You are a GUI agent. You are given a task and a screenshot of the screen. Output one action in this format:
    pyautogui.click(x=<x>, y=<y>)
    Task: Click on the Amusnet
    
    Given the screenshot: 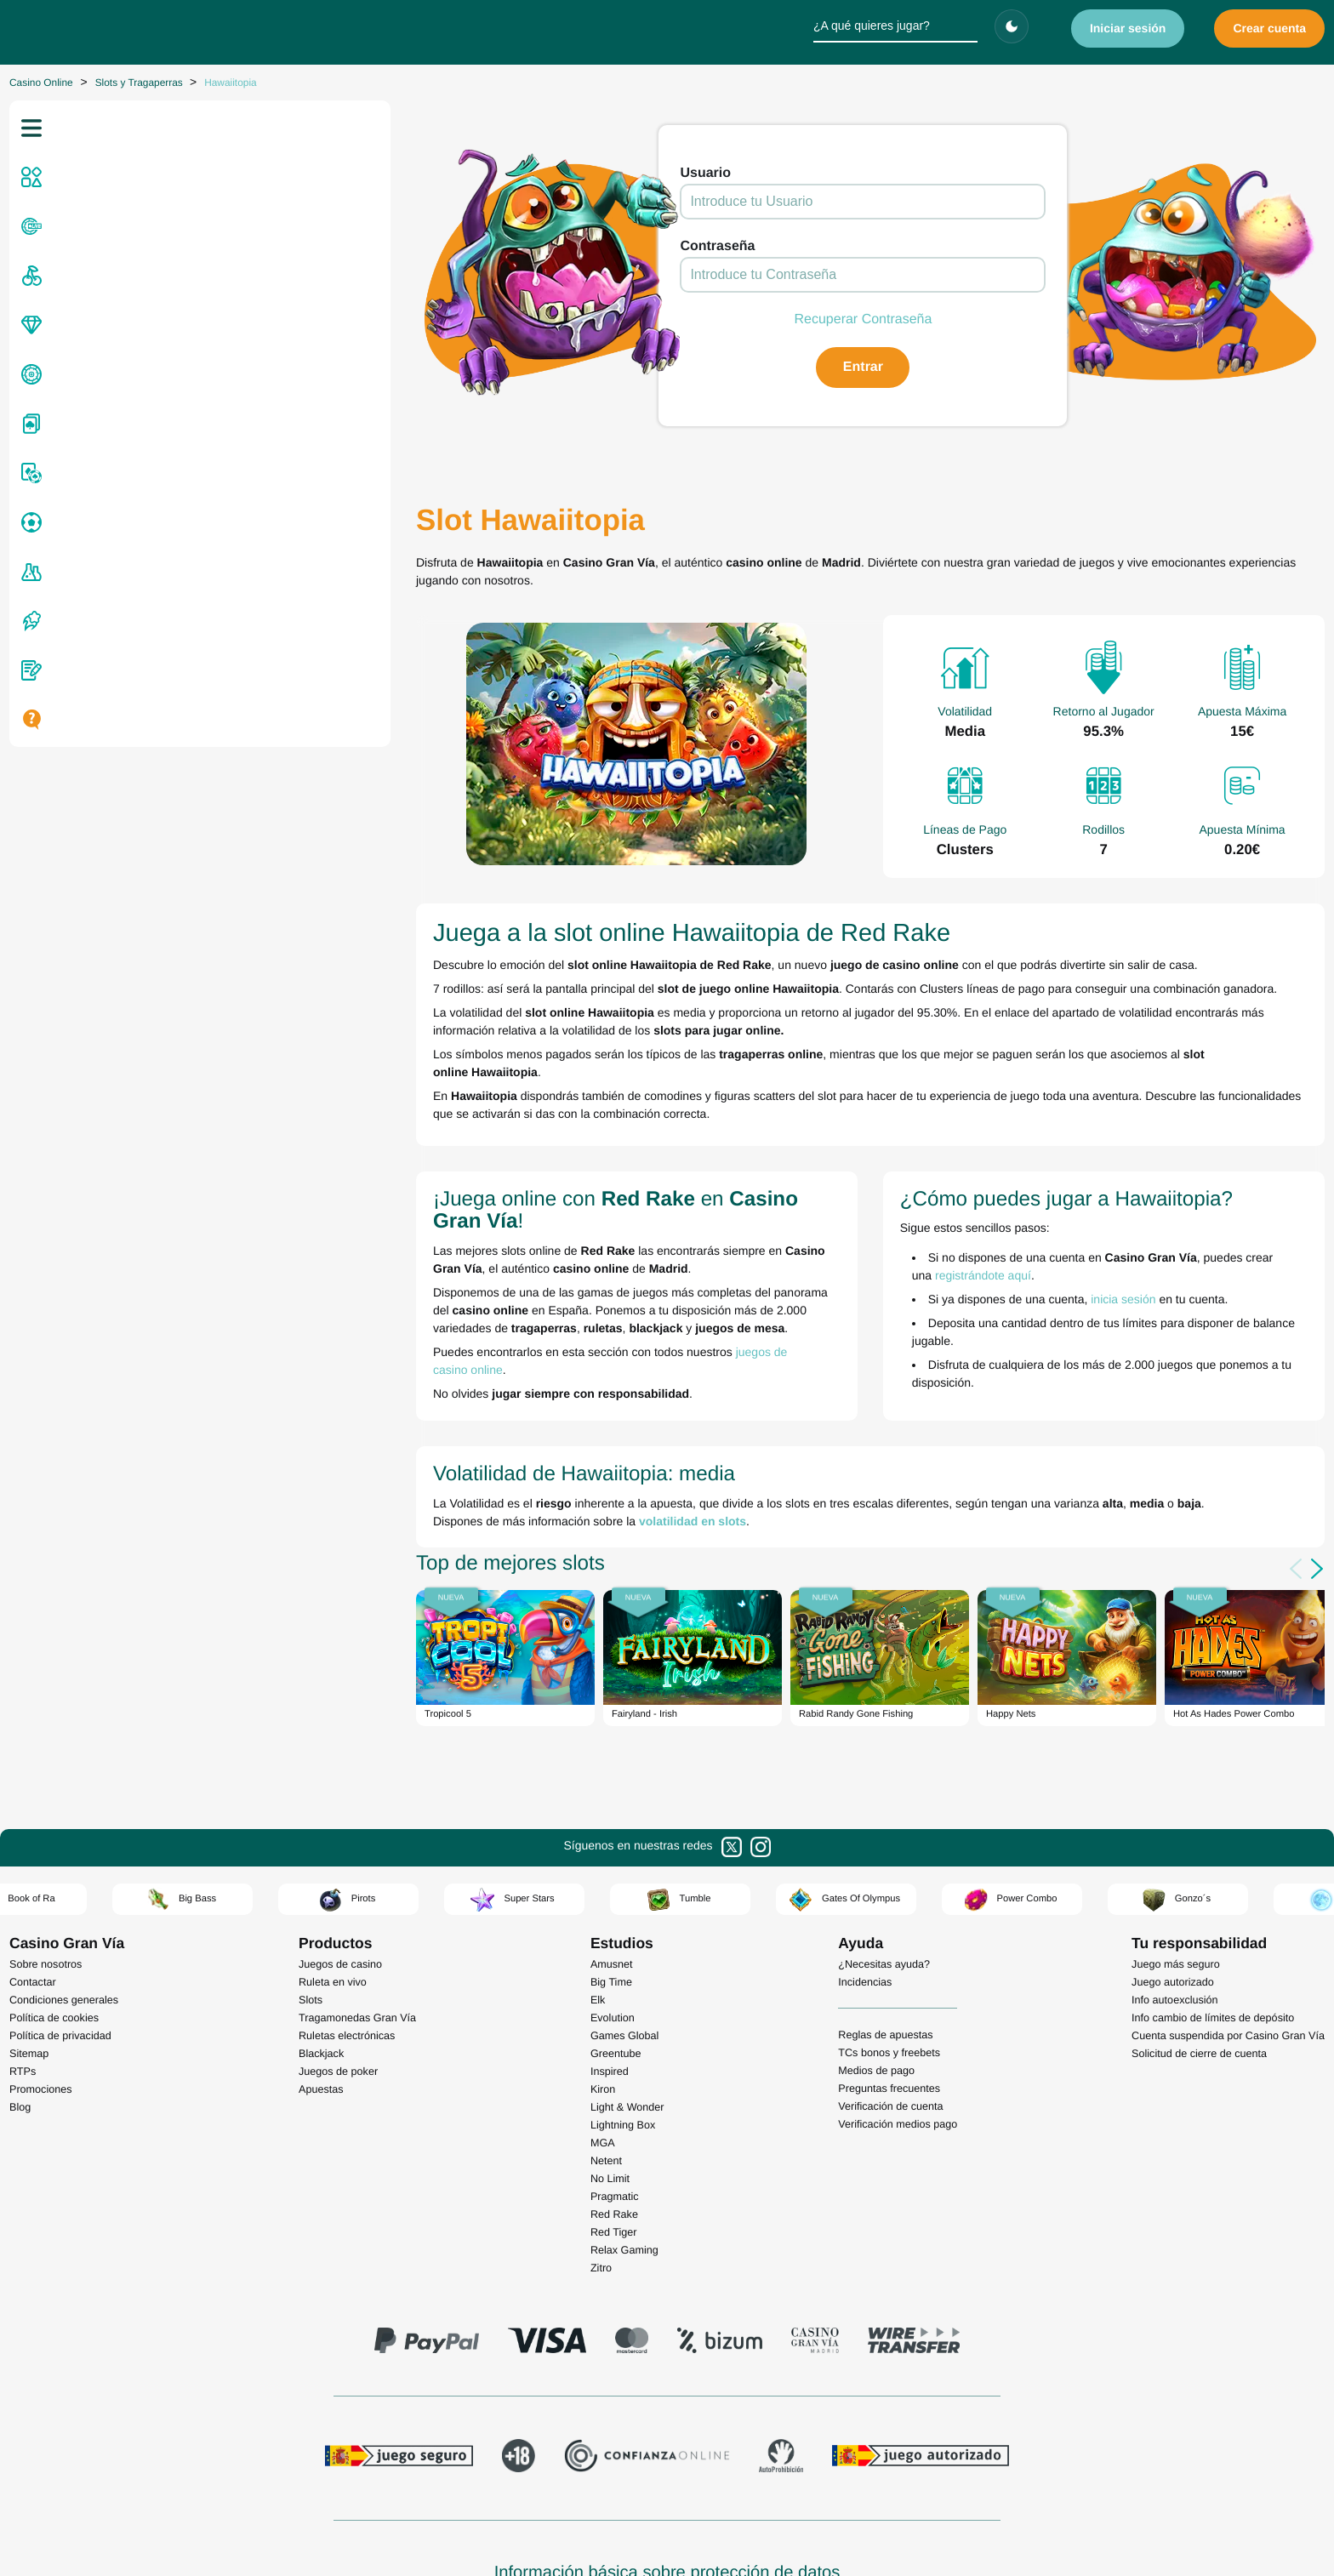 What is the action you would take?
    pyautogui.click(x=611, y=1855)
    